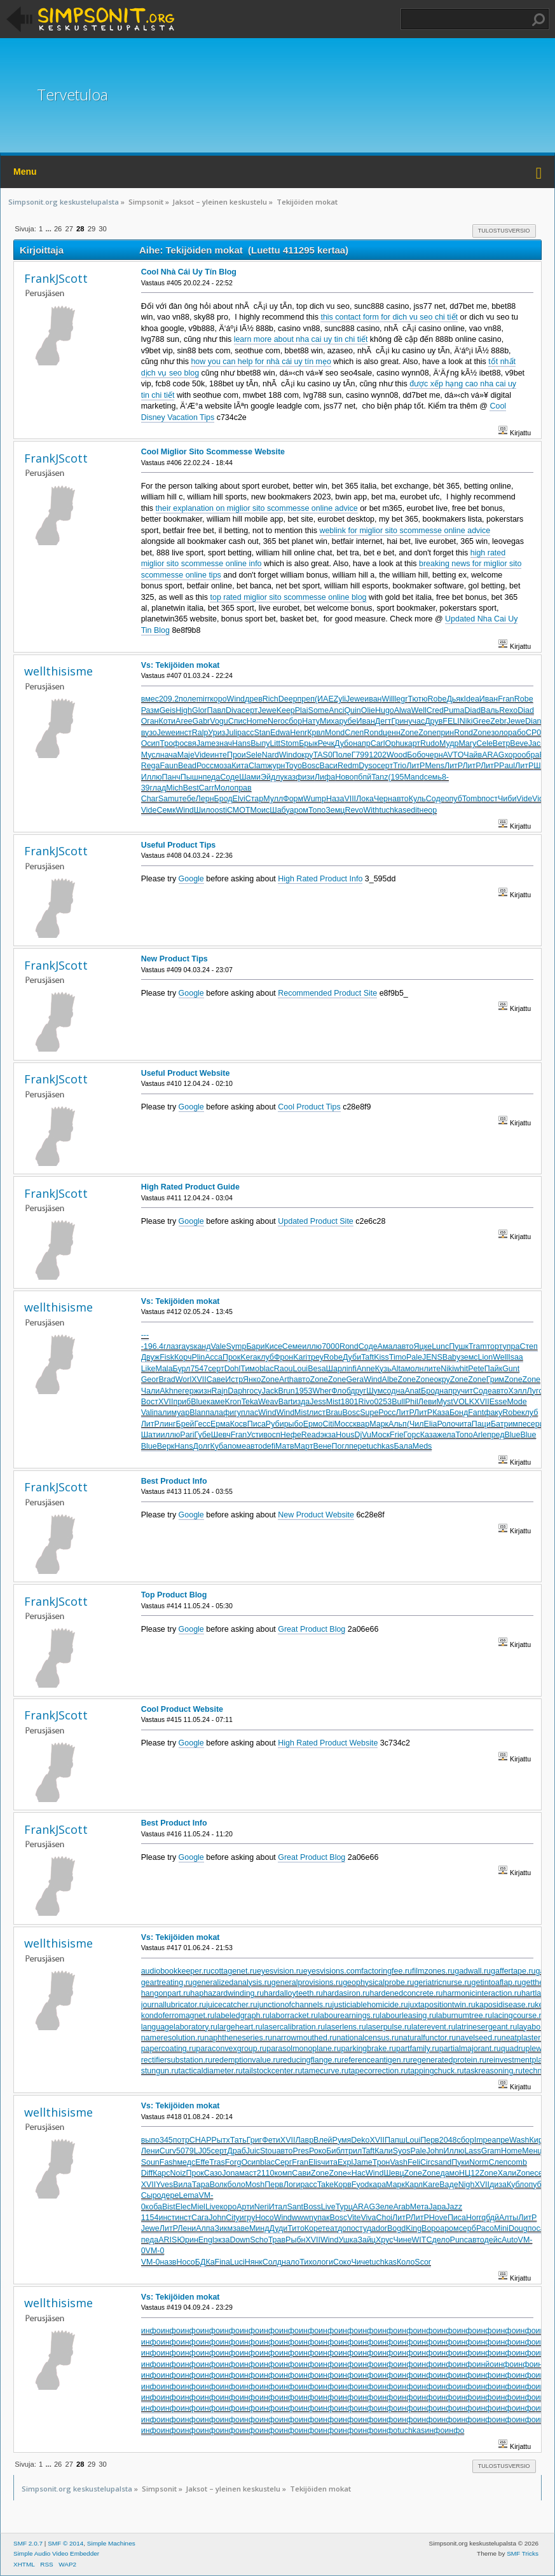 Image resolution: width=555 pixels, height=2576 pixels. What do you see at coordinates (414, 2184) in the screenshot?
I see `Карл` at bounding box center [414, 2184].